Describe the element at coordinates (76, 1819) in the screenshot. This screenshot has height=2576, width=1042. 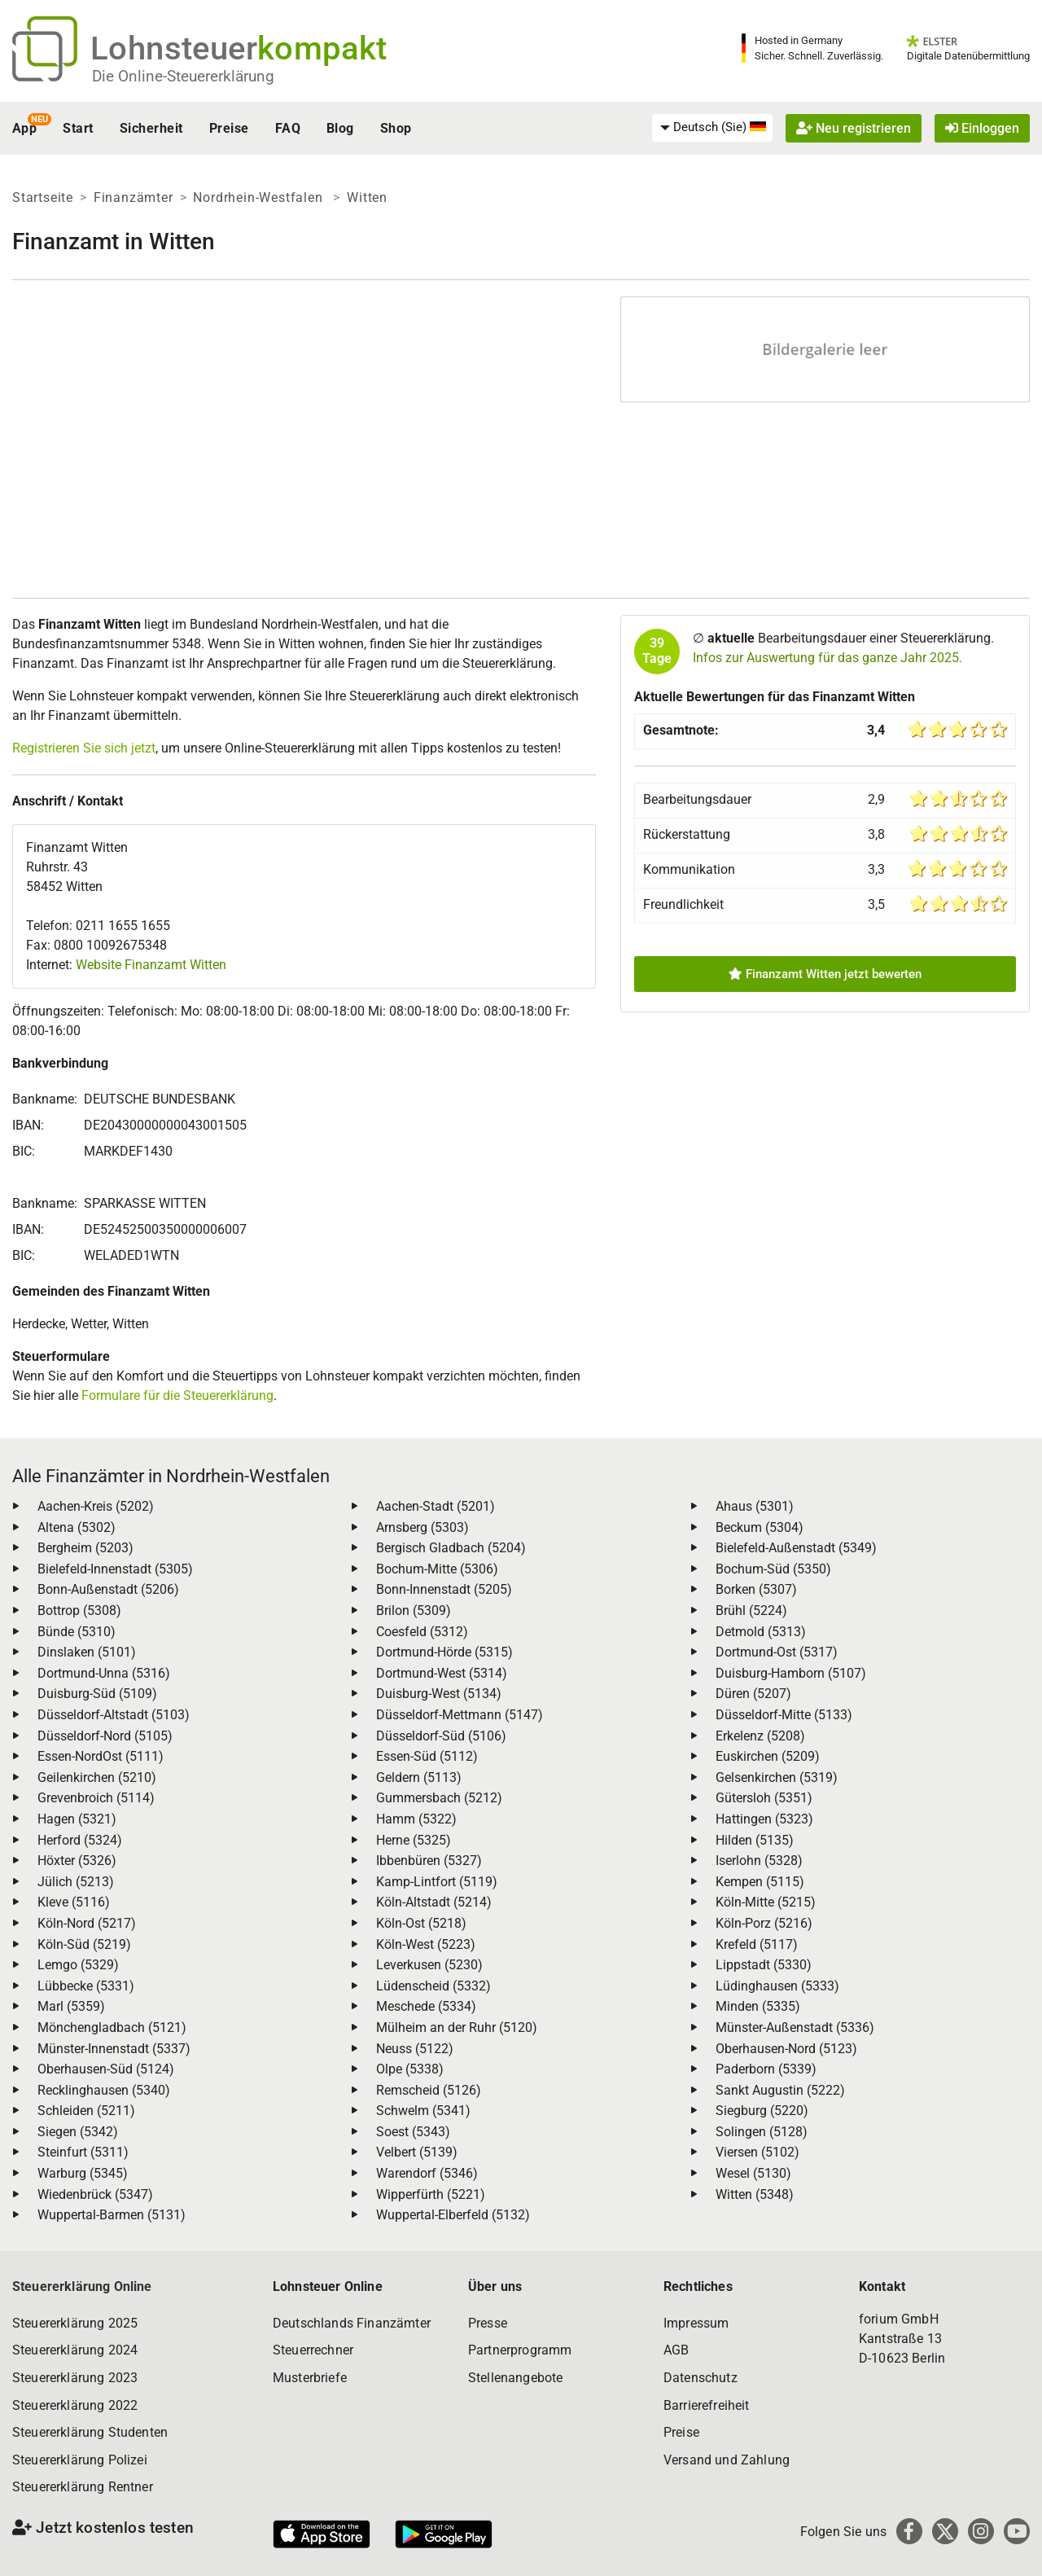
I see `Hagen (5321)` at that location.